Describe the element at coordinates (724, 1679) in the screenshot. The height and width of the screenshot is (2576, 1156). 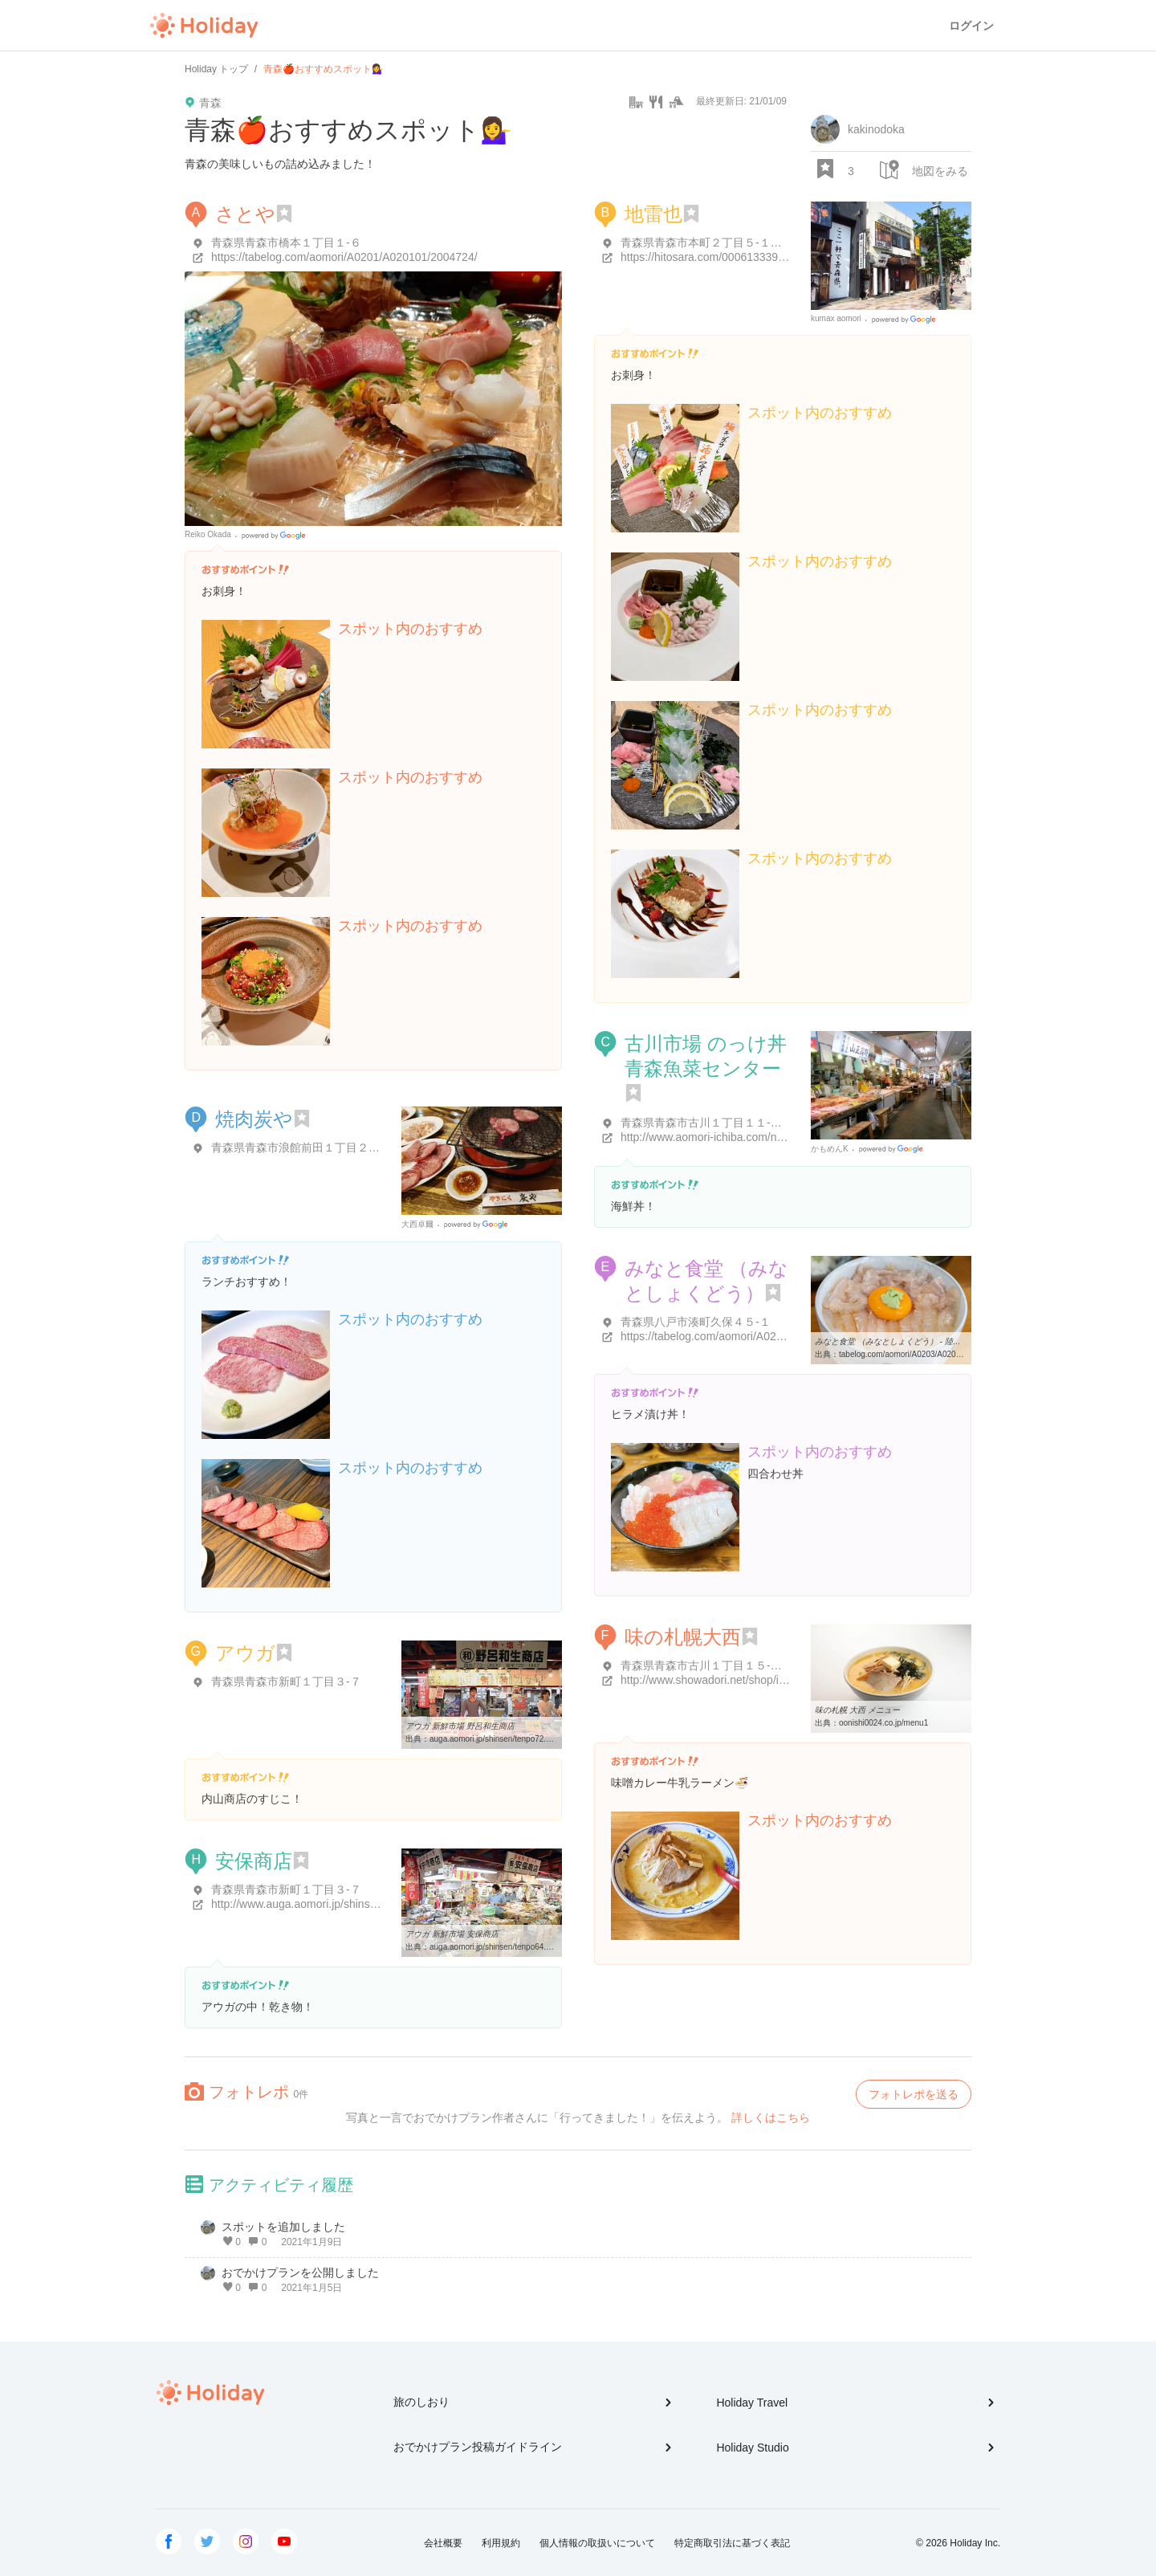
I see `http://www.showadori.net/shop/index.html` at that location.